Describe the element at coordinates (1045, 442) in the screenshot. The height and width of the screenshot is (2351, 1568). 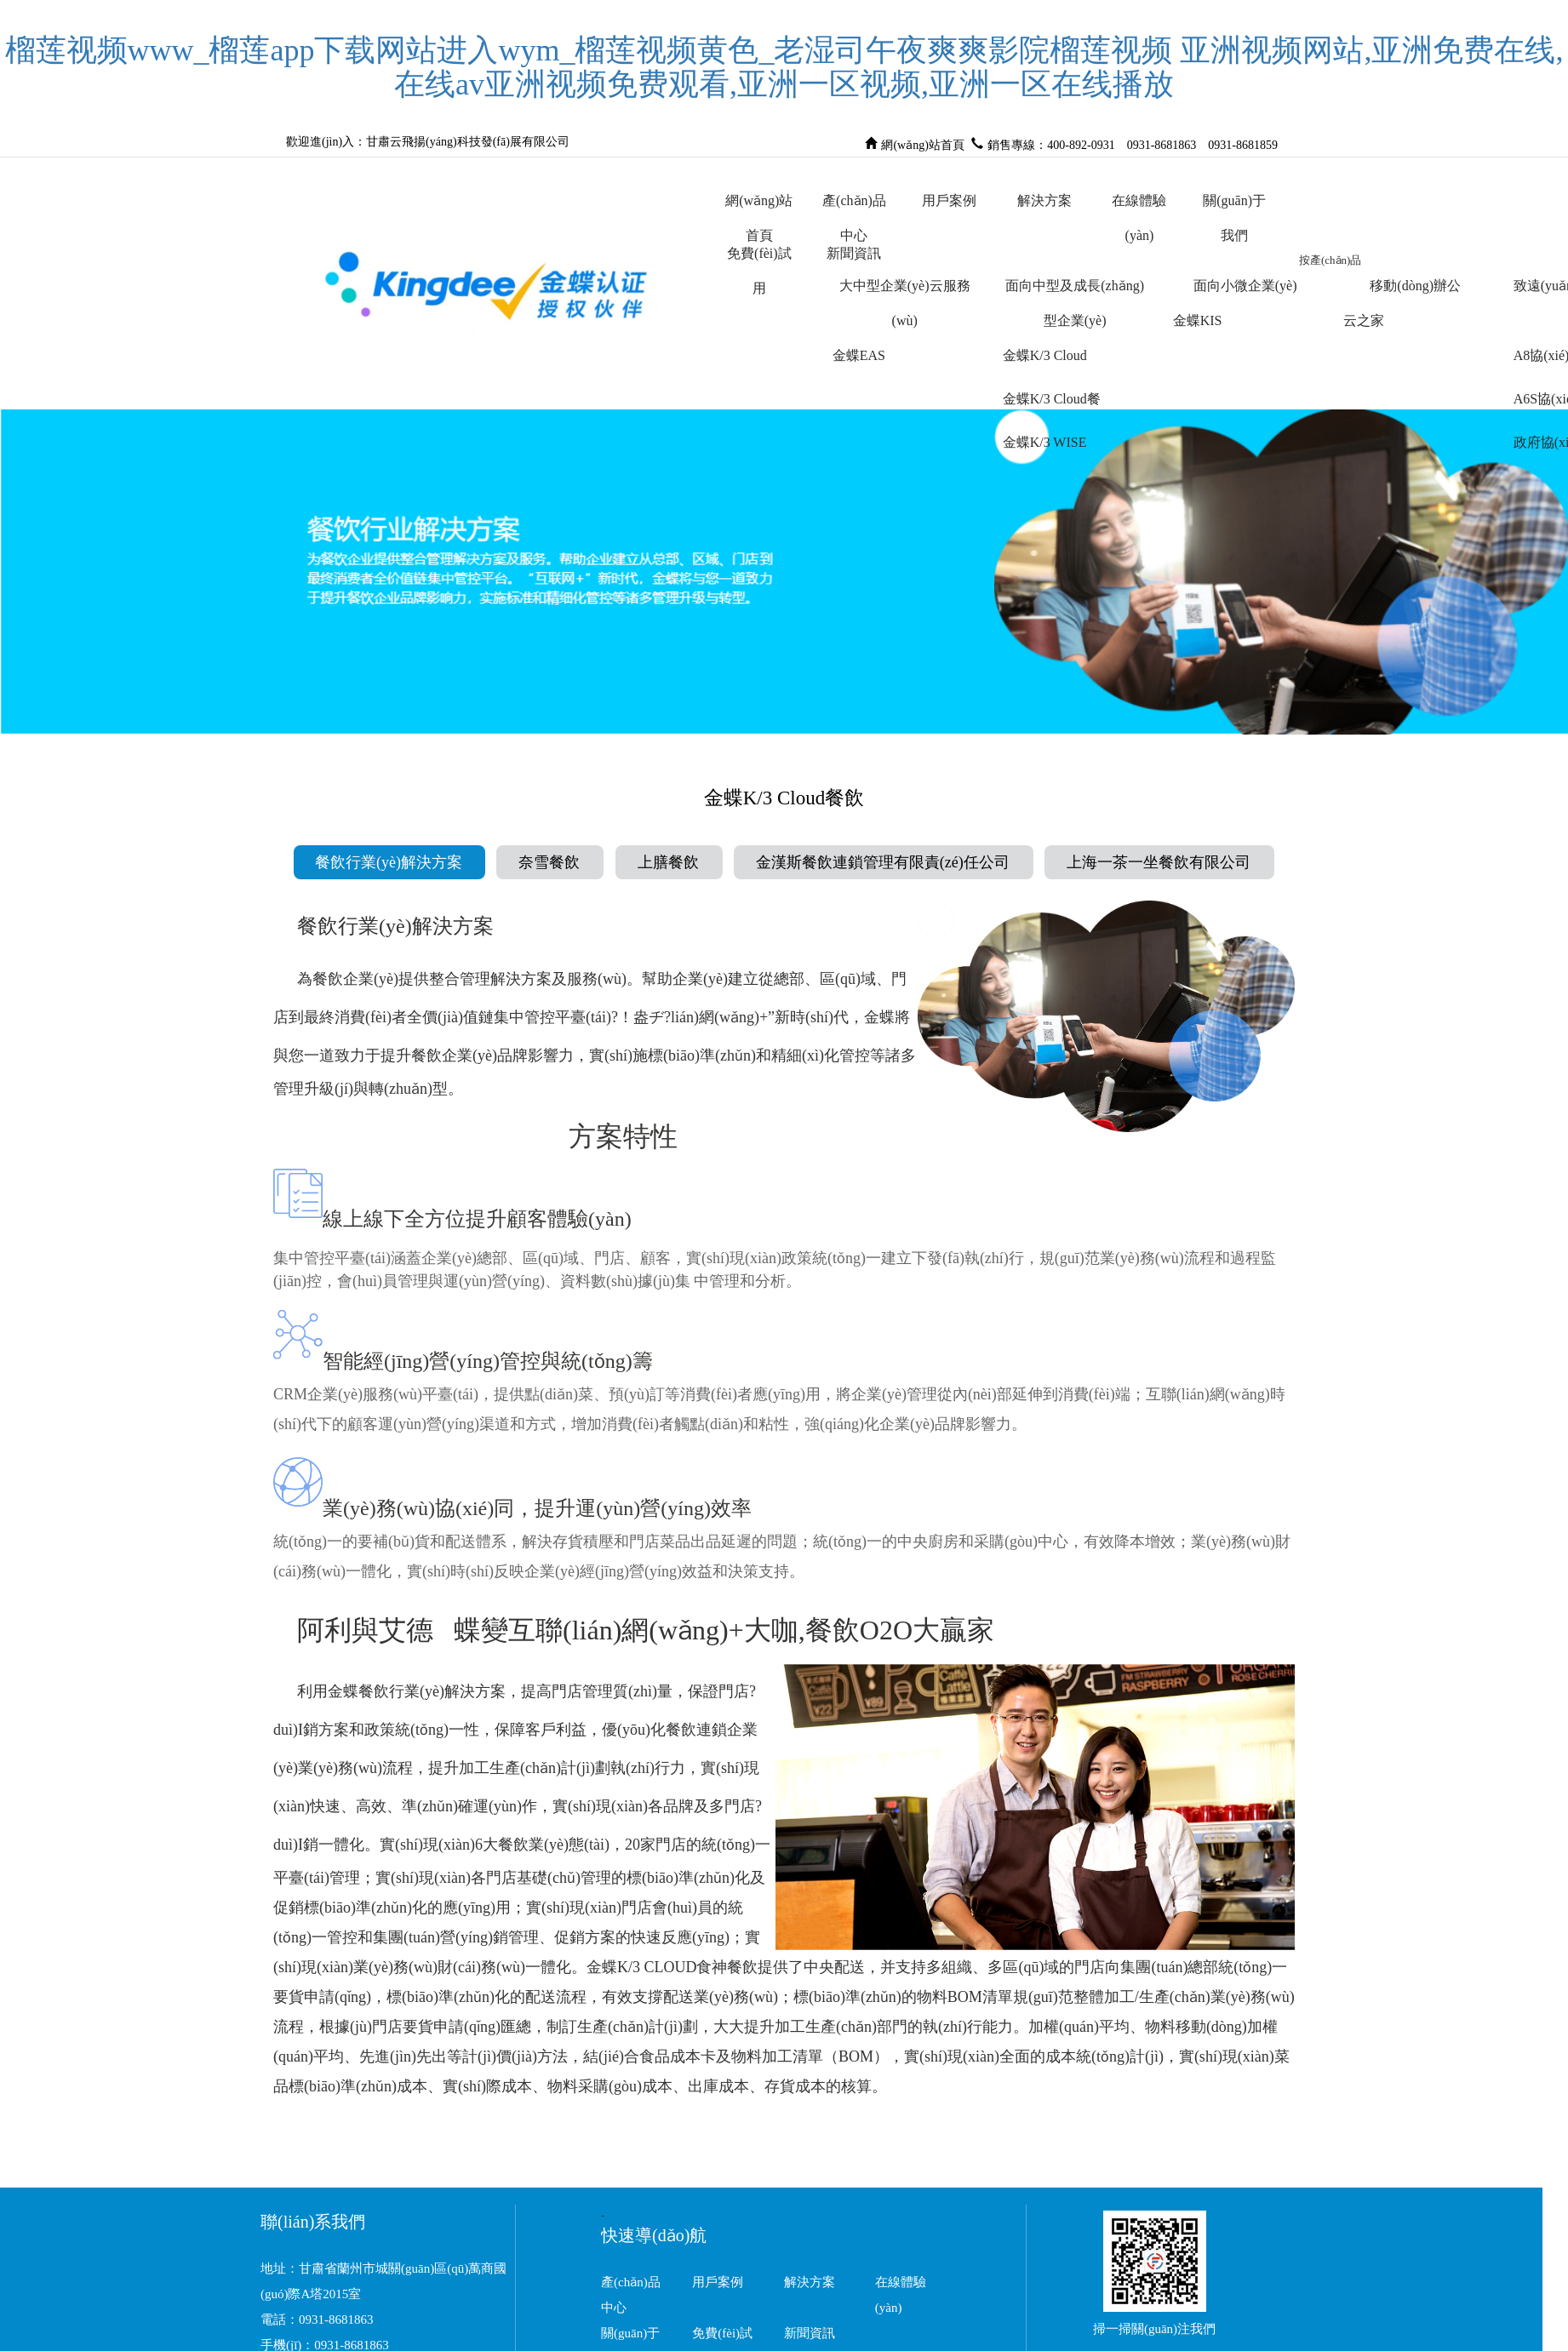
I see `金蝶K/3 WISE` at that location.